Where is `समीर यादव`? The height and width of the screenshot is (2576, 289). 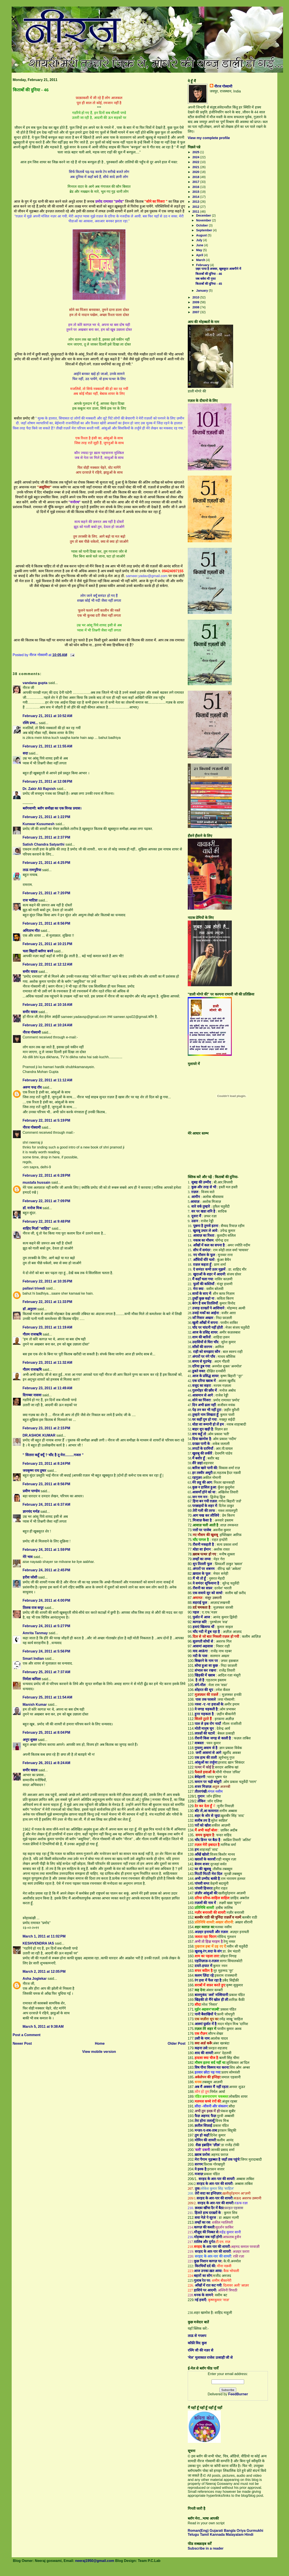
समीर यादव is located at coordinates (30, 971).